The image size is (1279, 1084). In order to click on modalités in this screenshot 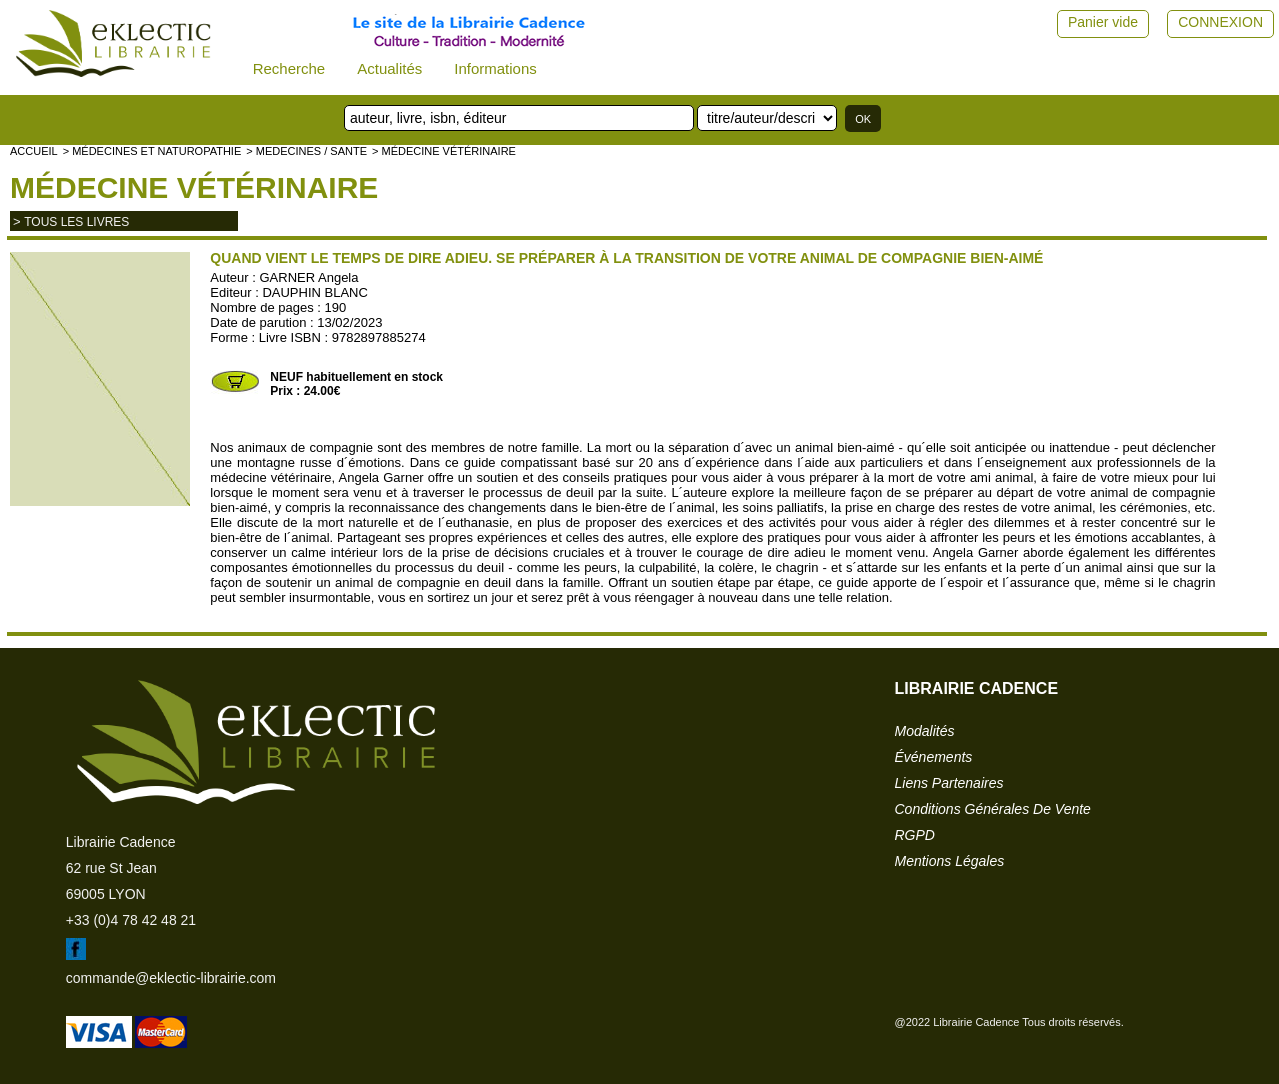, I will do `click(925, 731)`.